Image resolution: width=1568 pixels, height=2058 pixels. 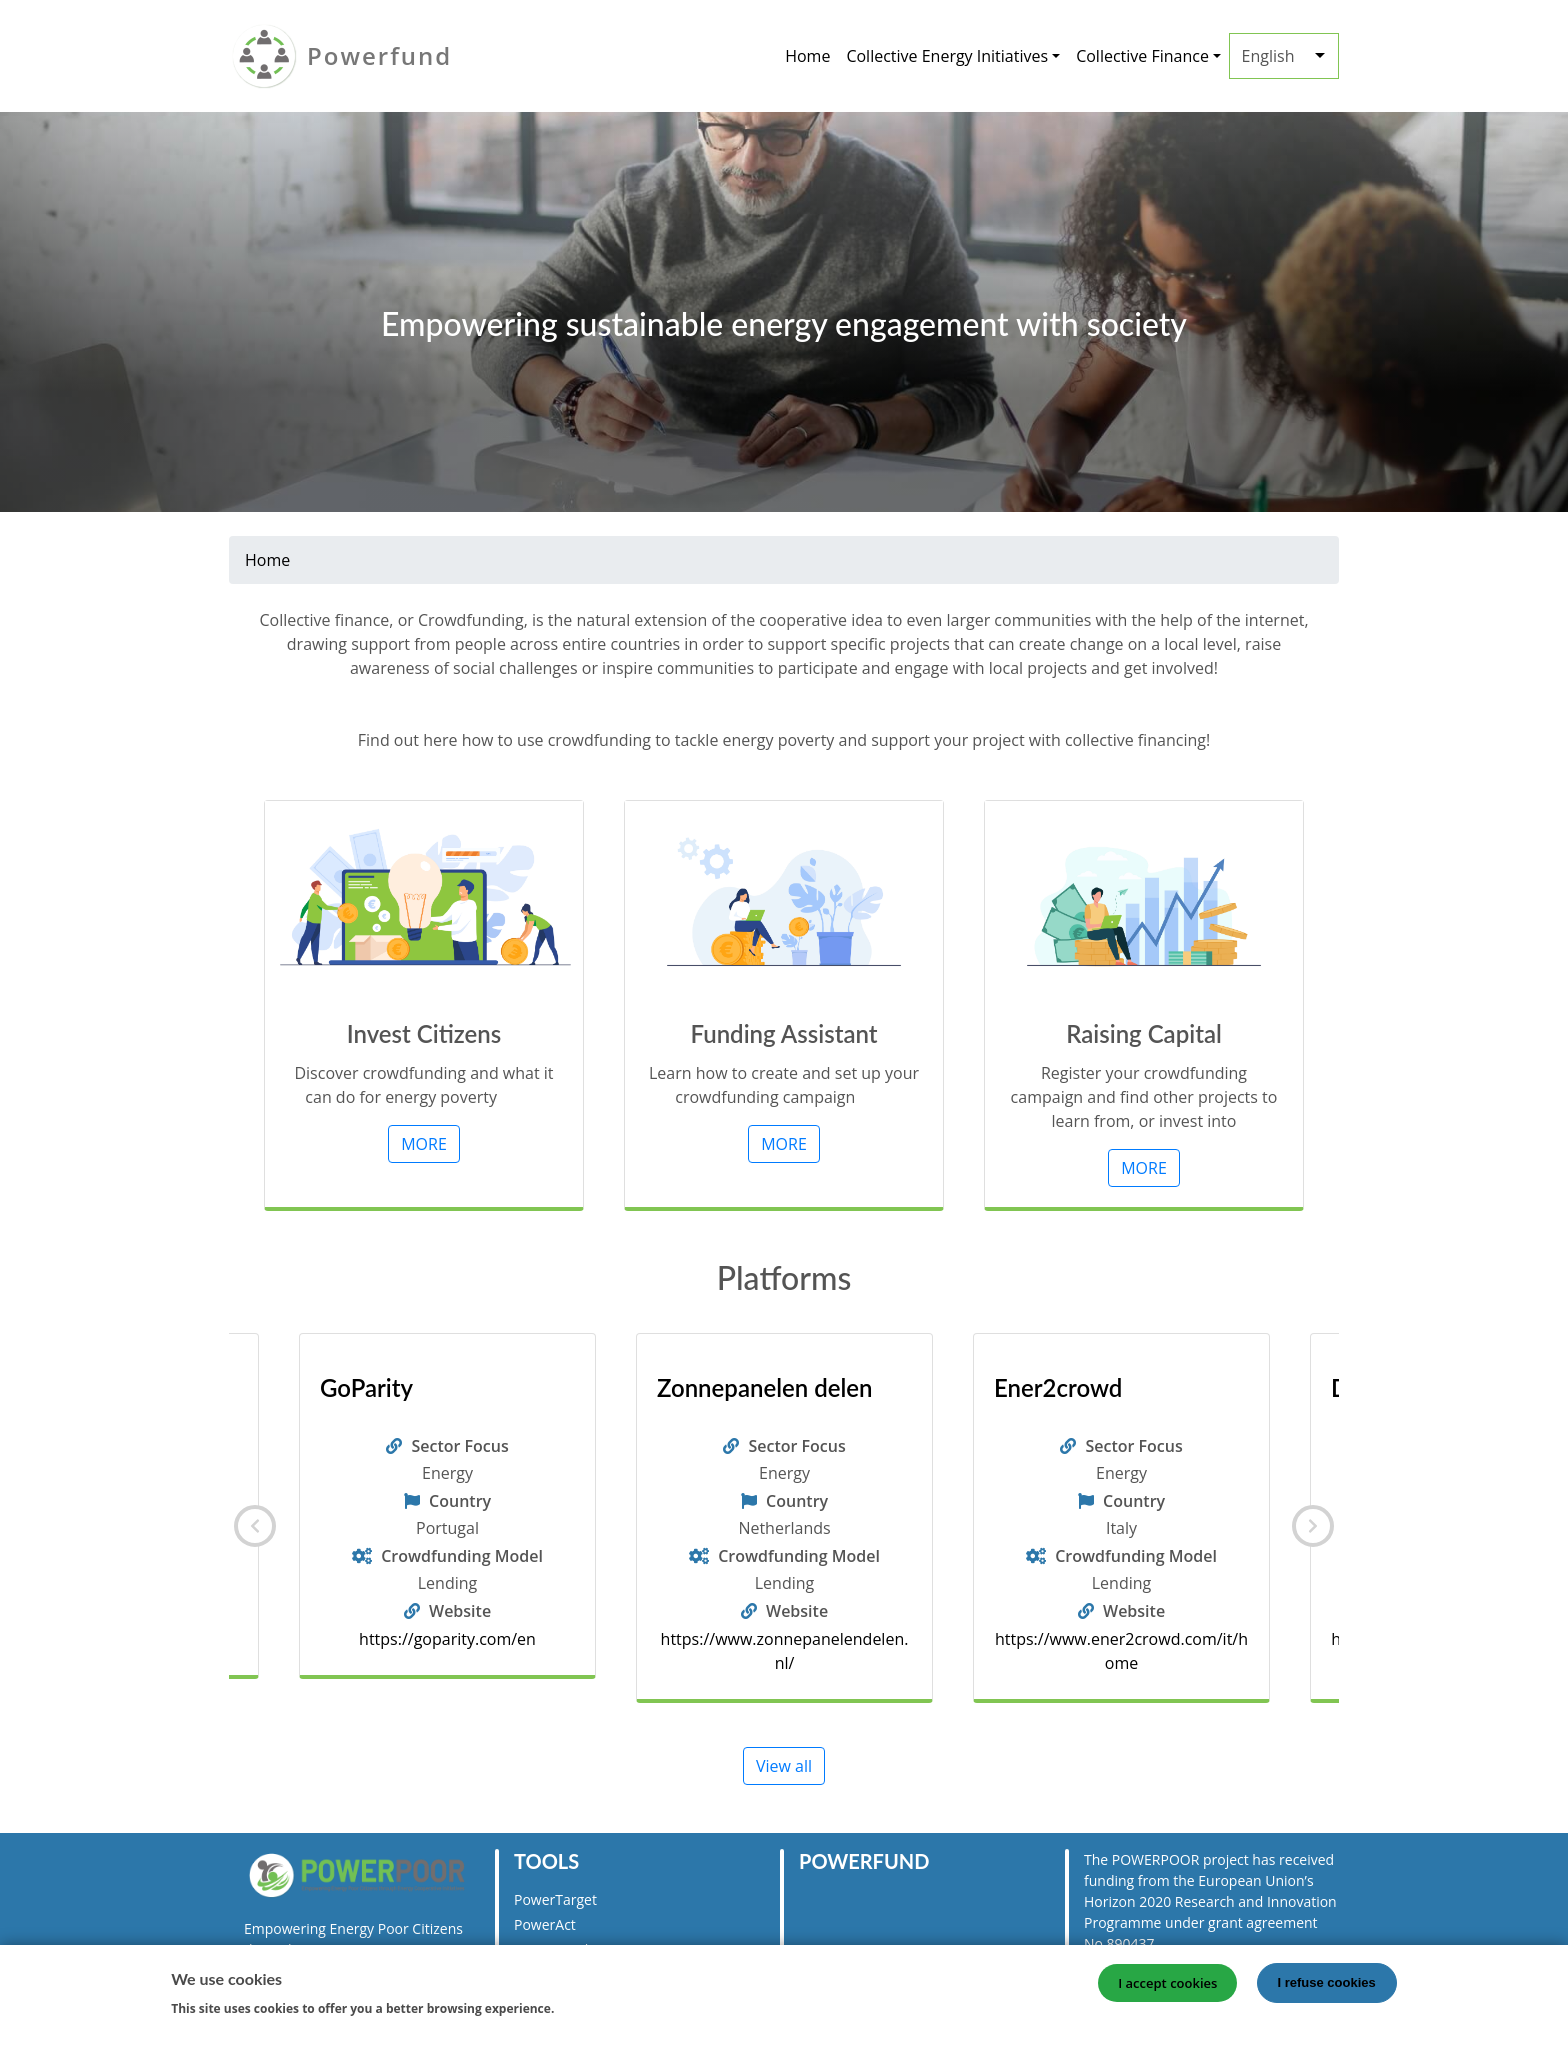 What do you see at coordinates (255, 1526) in the screenshot?
I see `[Previous]` at bounding box center [255, 1526].